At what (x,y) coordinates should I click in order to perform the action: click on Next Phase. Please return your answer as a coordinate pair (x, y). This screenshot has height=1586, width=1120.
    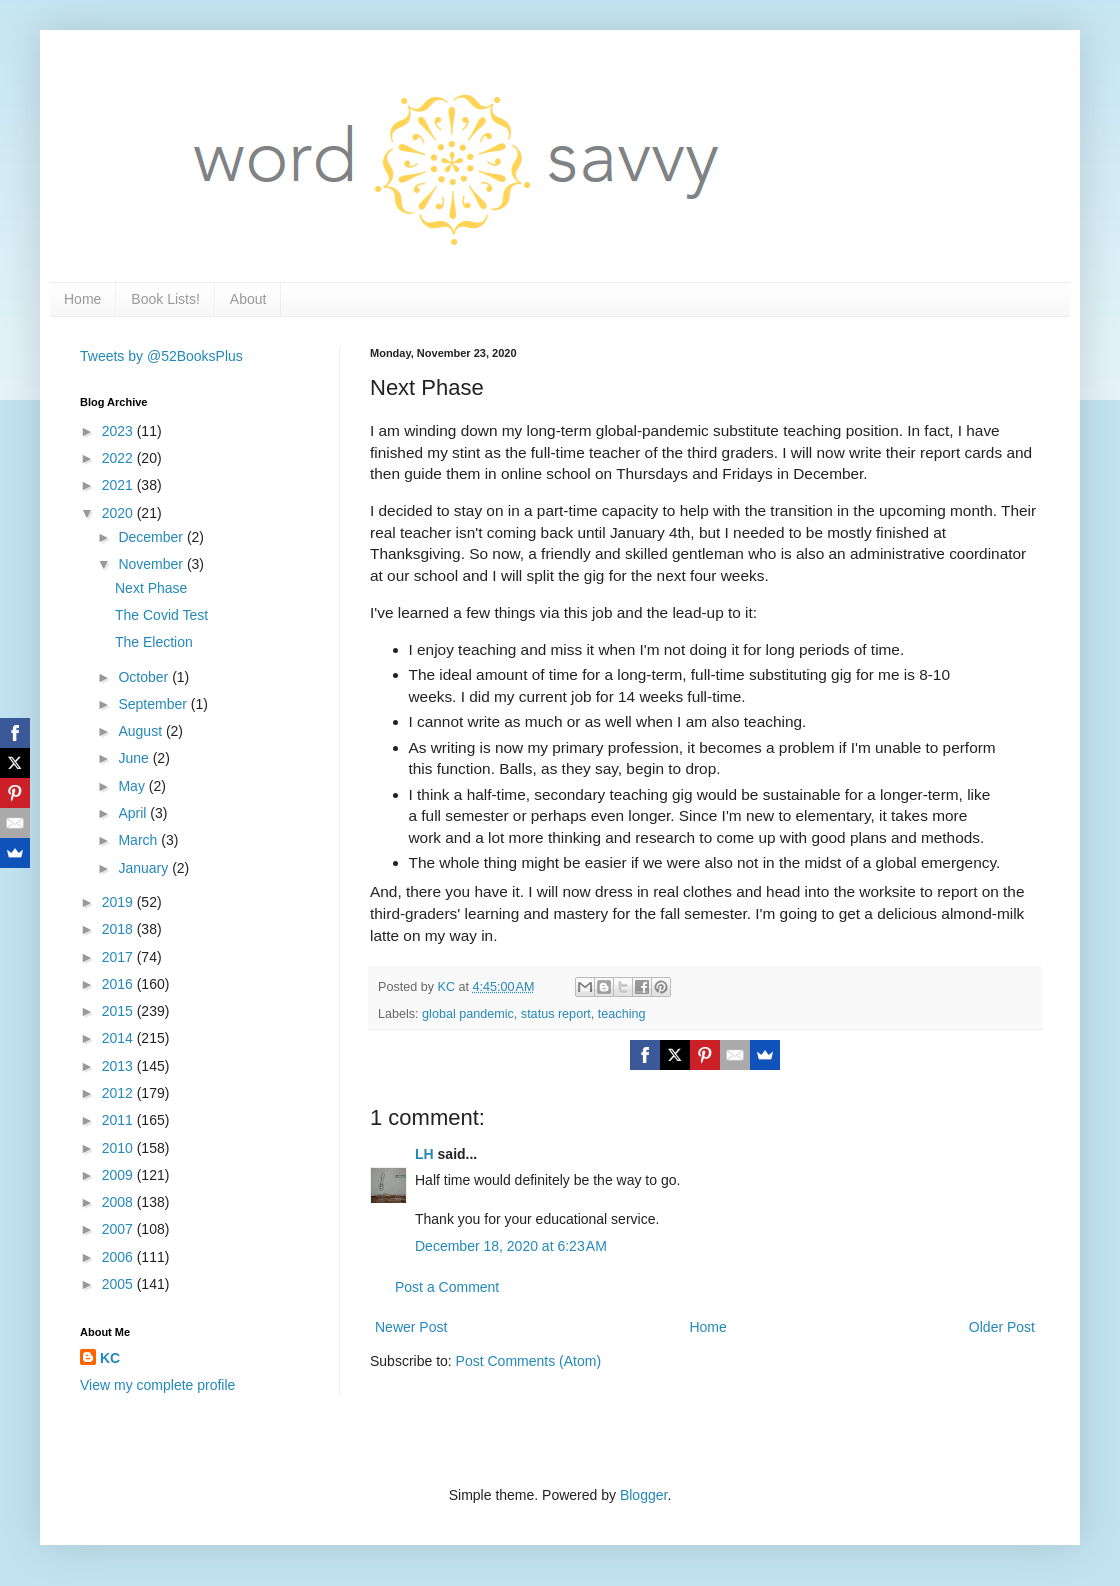
    Looking at the image, I should click on (151, 588).